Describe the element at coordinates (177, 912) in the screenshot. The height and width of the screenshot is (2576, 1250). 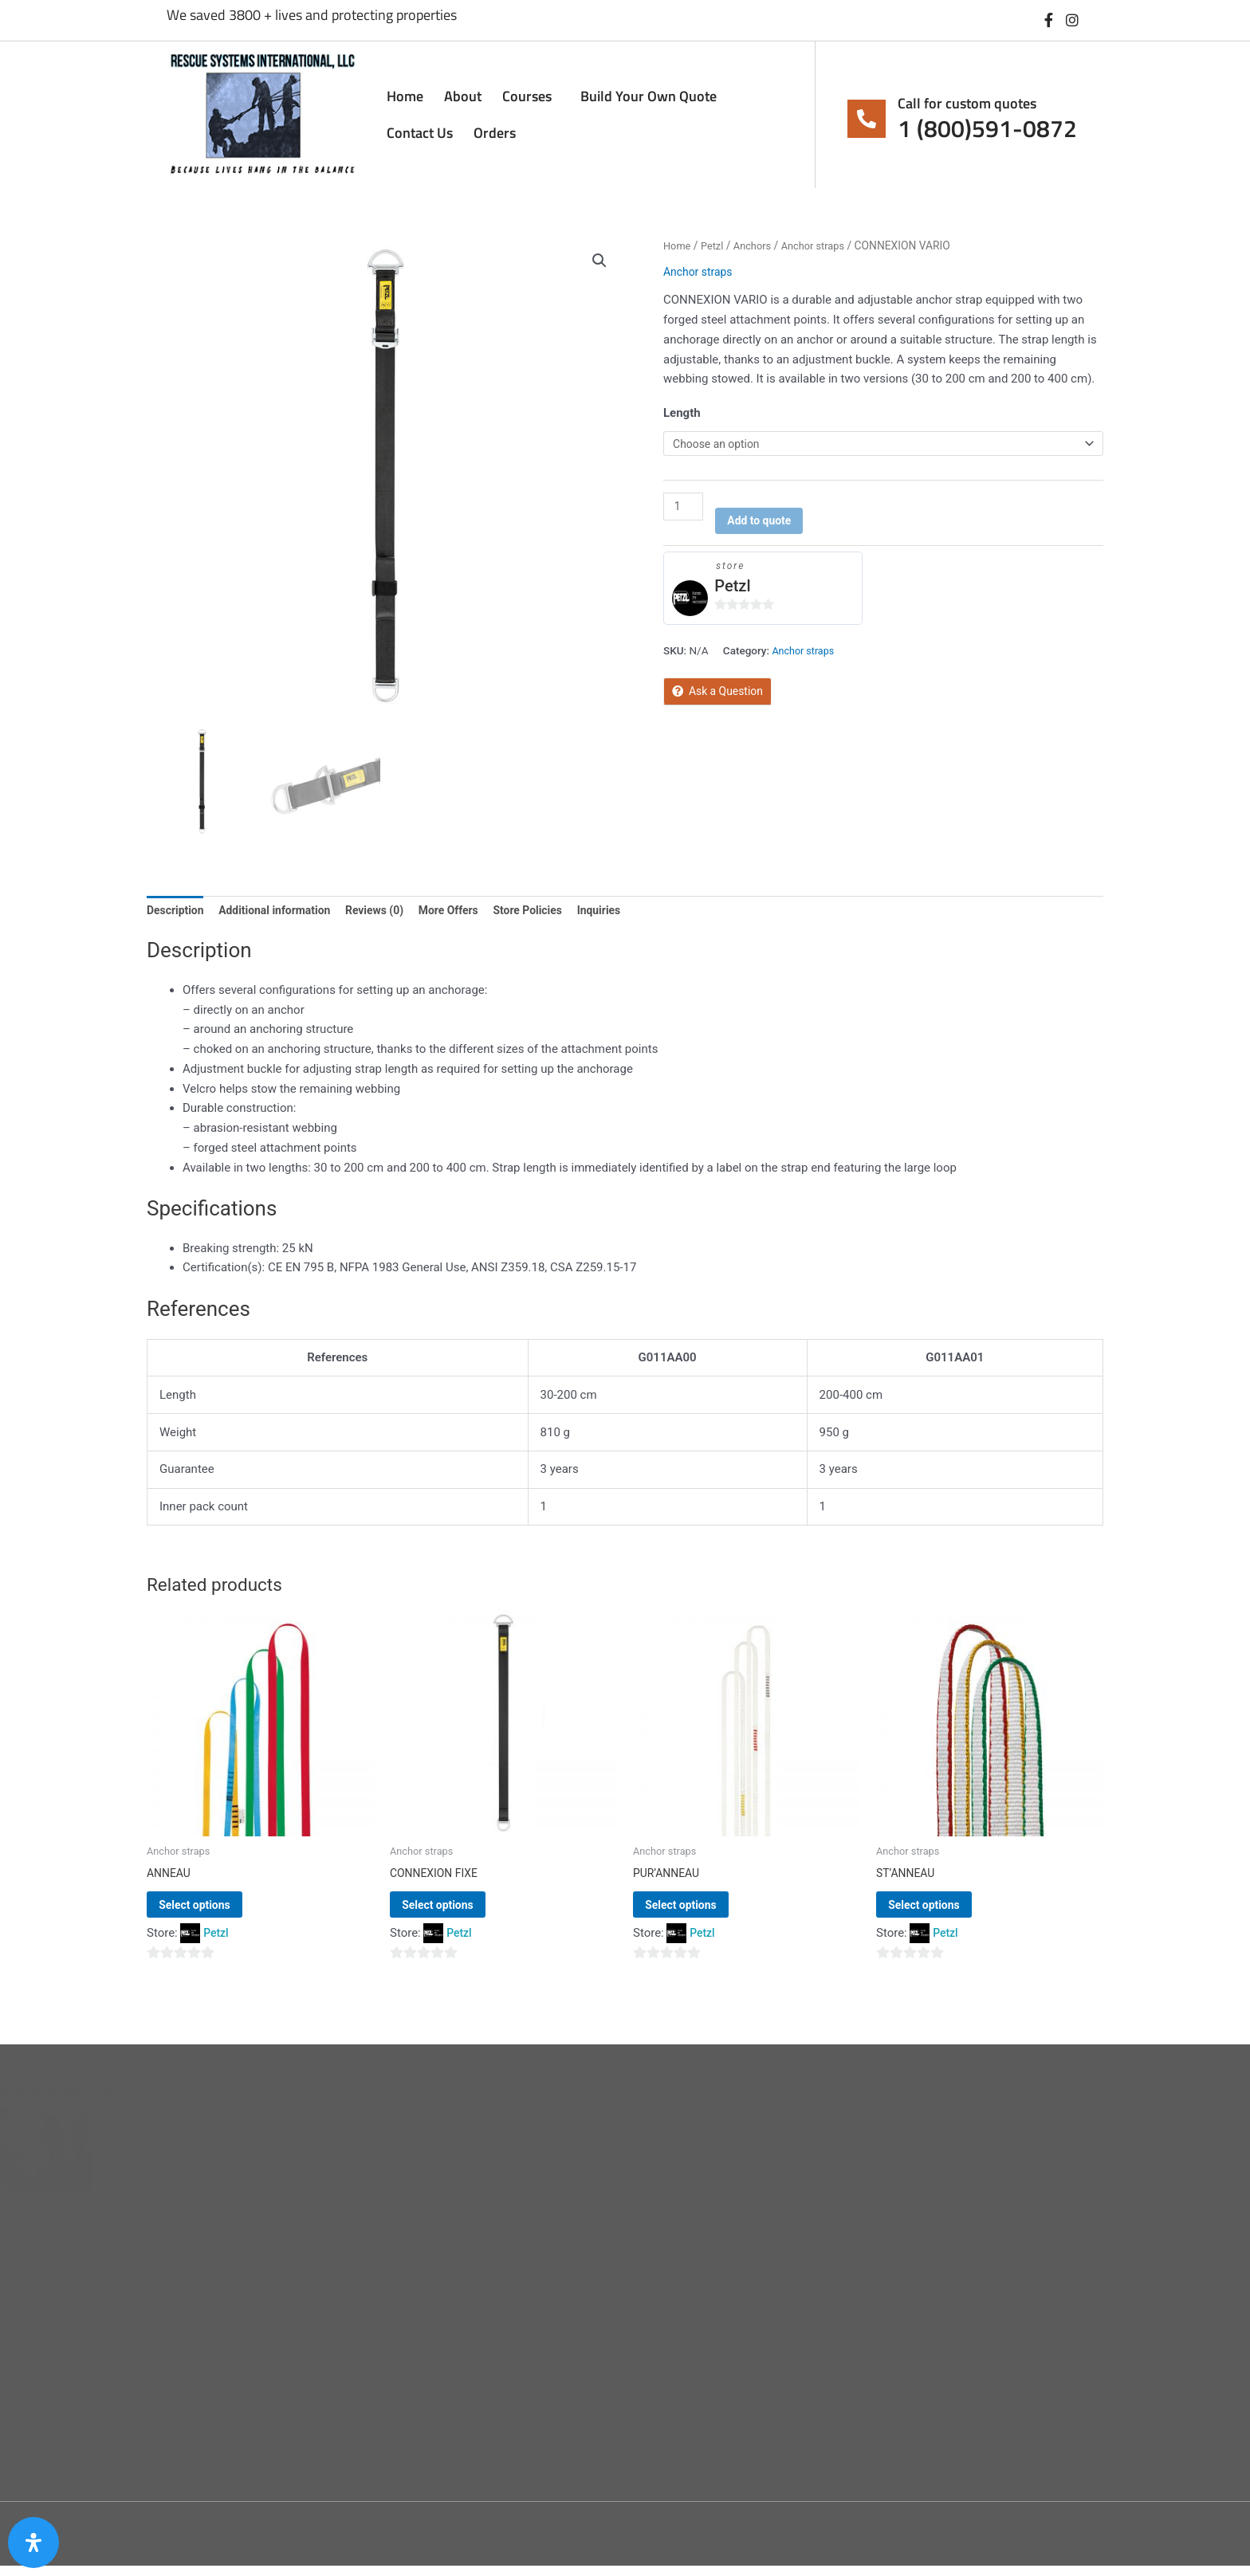
I see `Description [tab]` at that location.